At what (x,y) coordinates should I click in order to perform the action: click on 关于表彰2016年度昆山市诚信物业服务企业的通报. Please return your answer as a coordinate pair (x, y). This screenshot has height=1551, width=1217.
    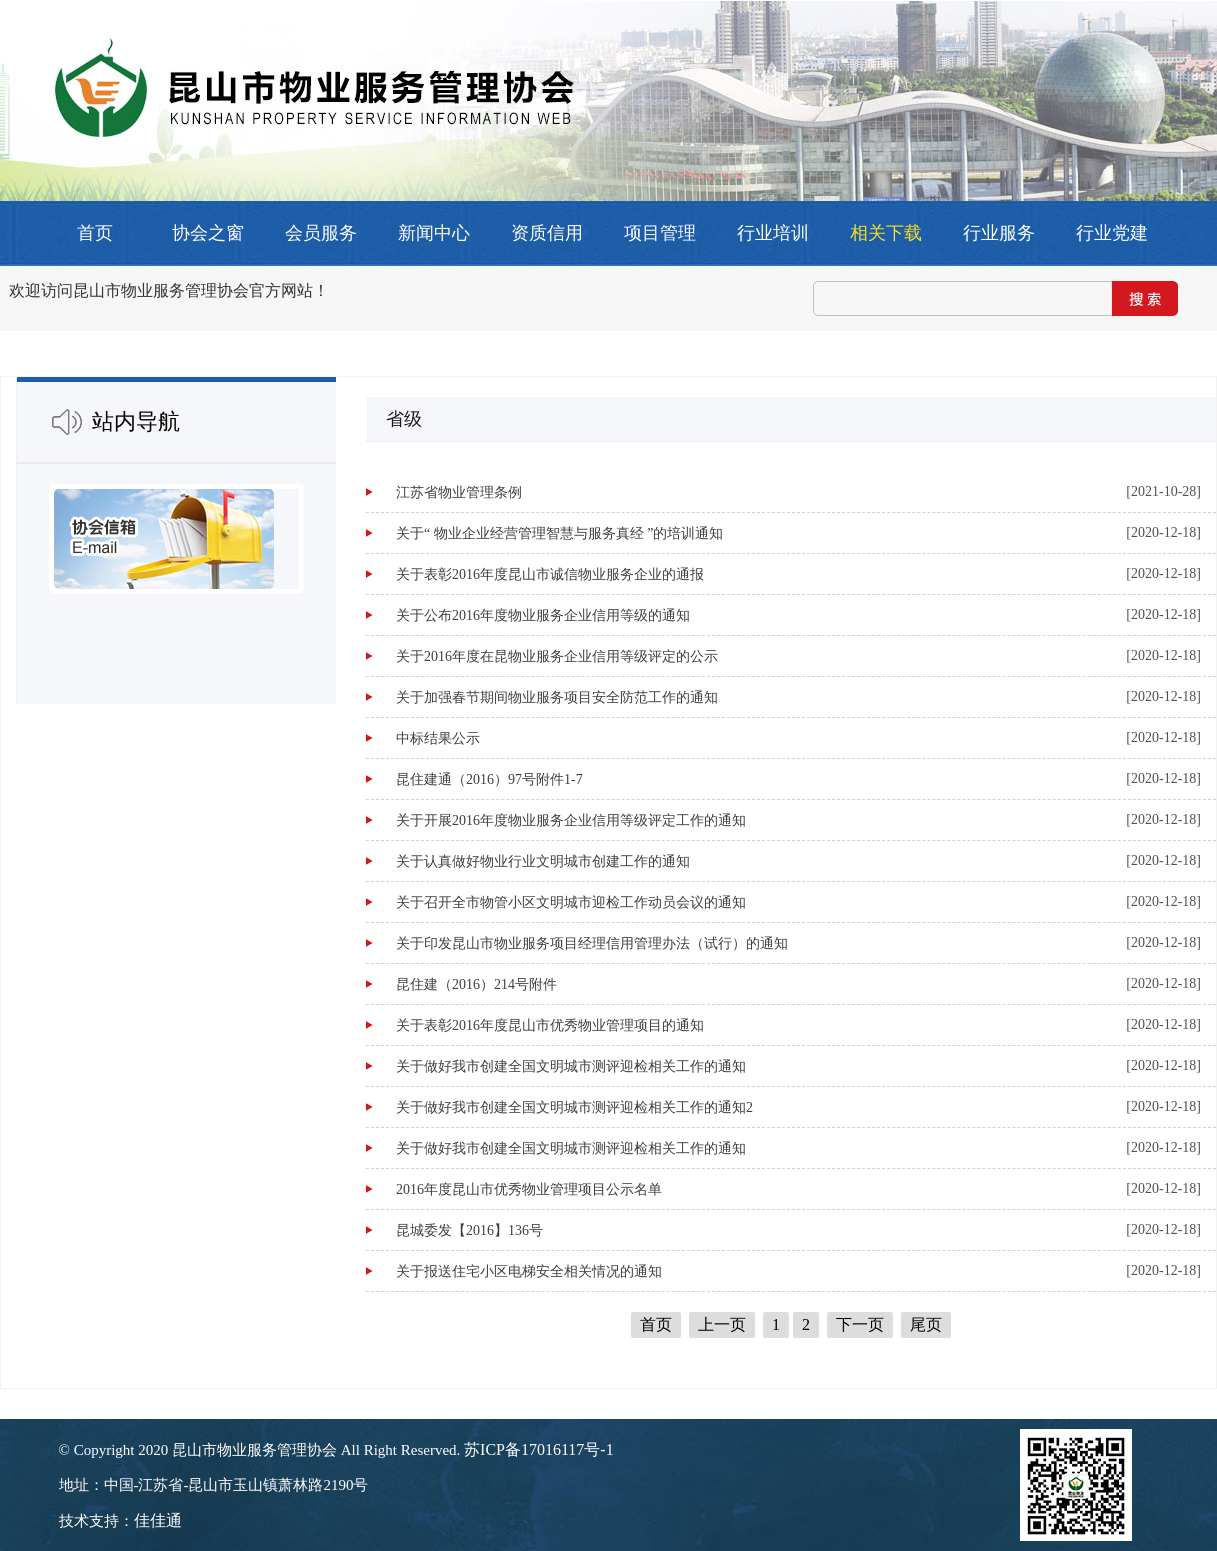
    Looking at the image, I should click on (550, 574).